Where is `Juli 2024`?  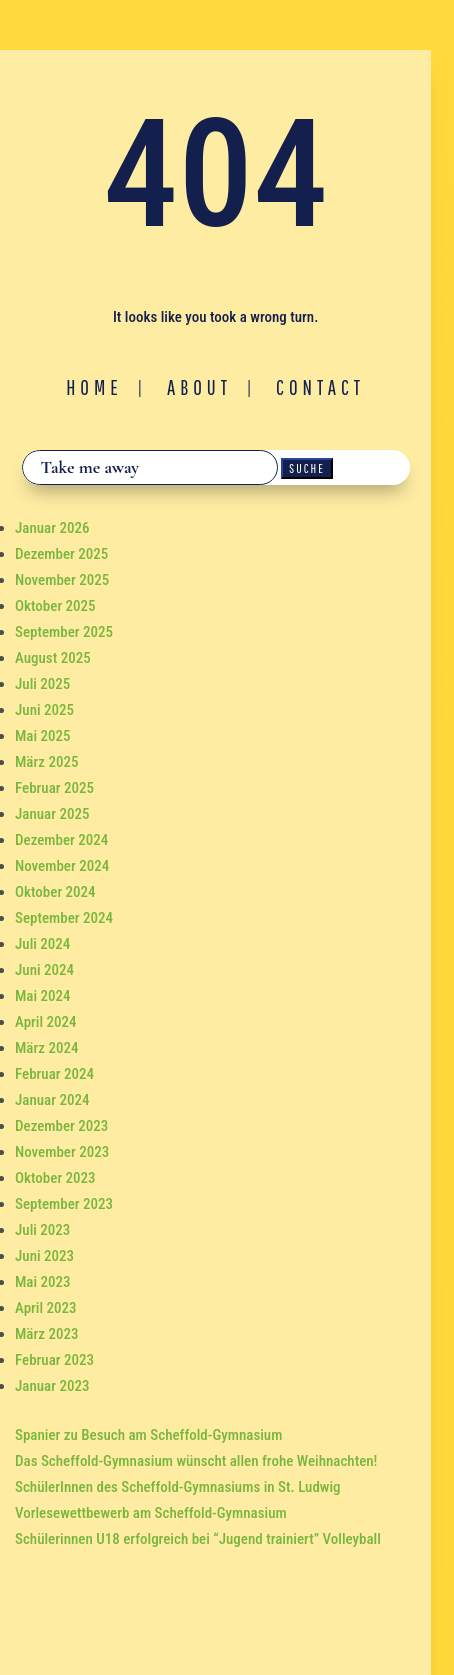 Juli 2024 is located at coordinates (42, 944).